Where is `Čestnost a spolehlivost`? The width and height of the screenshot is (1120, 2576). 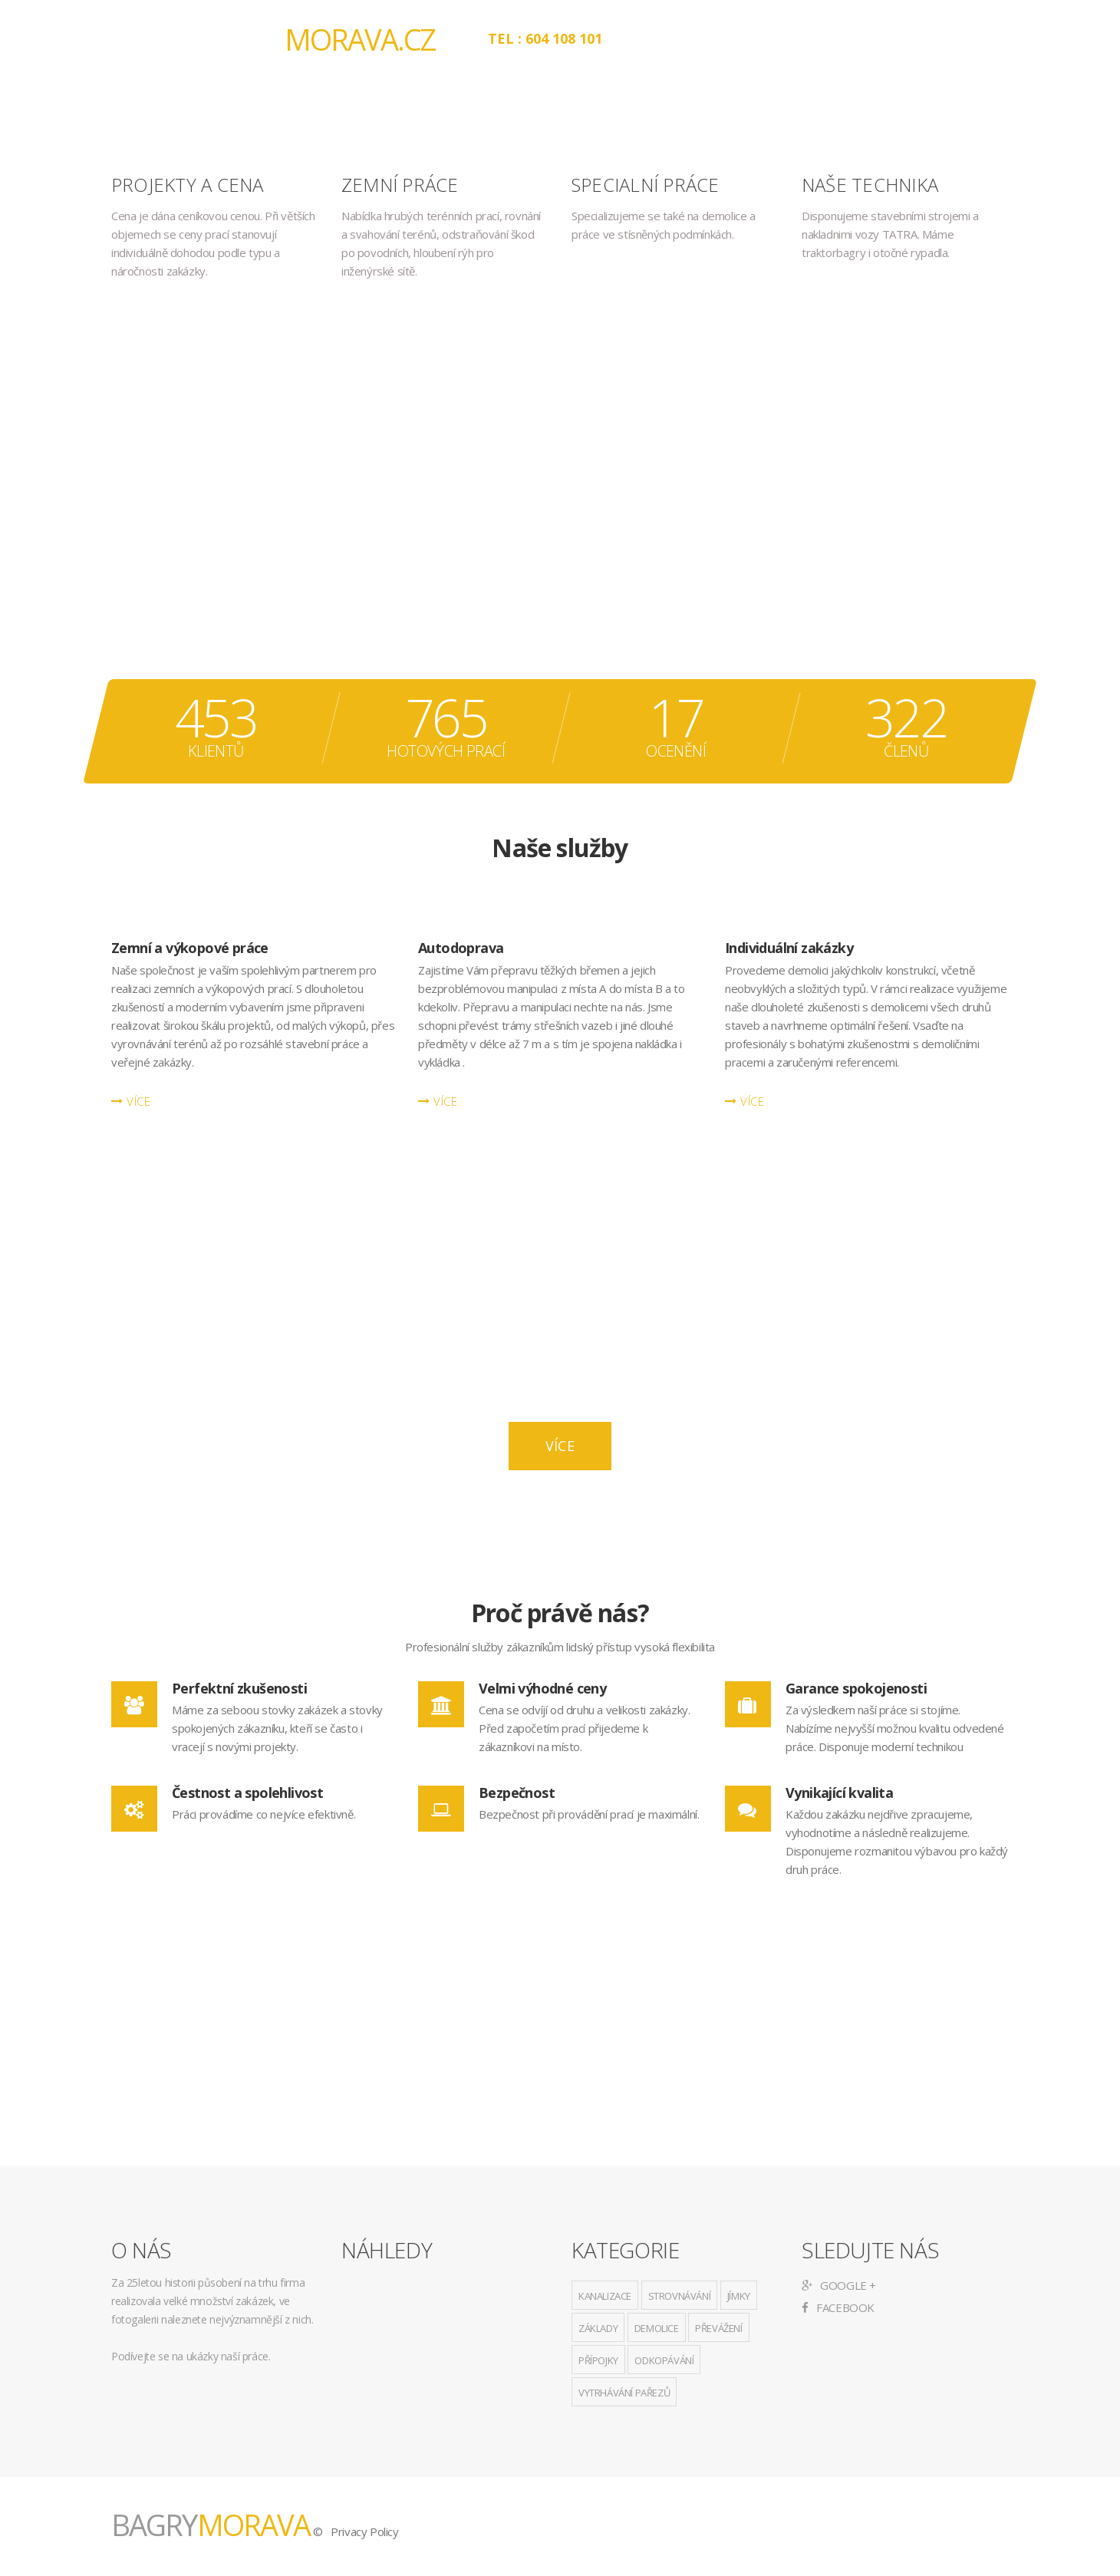
Čestnost a spolehlivost is located at coordinates (247, 1792).